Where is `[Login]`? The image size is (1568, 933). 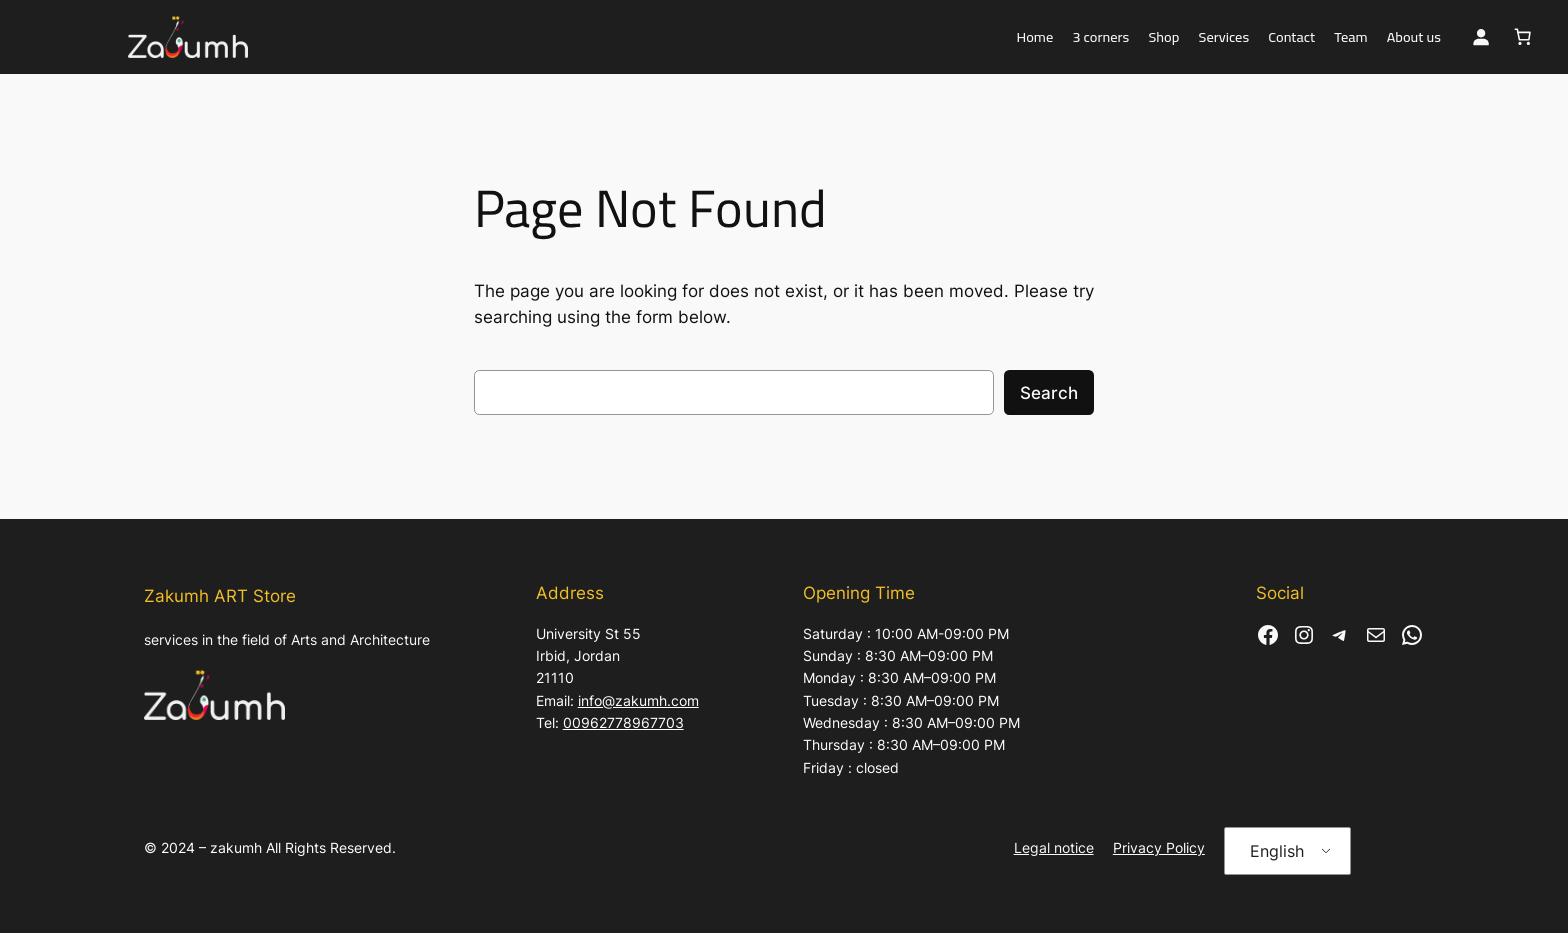
[Login] is located at coordinates (1481, 37).